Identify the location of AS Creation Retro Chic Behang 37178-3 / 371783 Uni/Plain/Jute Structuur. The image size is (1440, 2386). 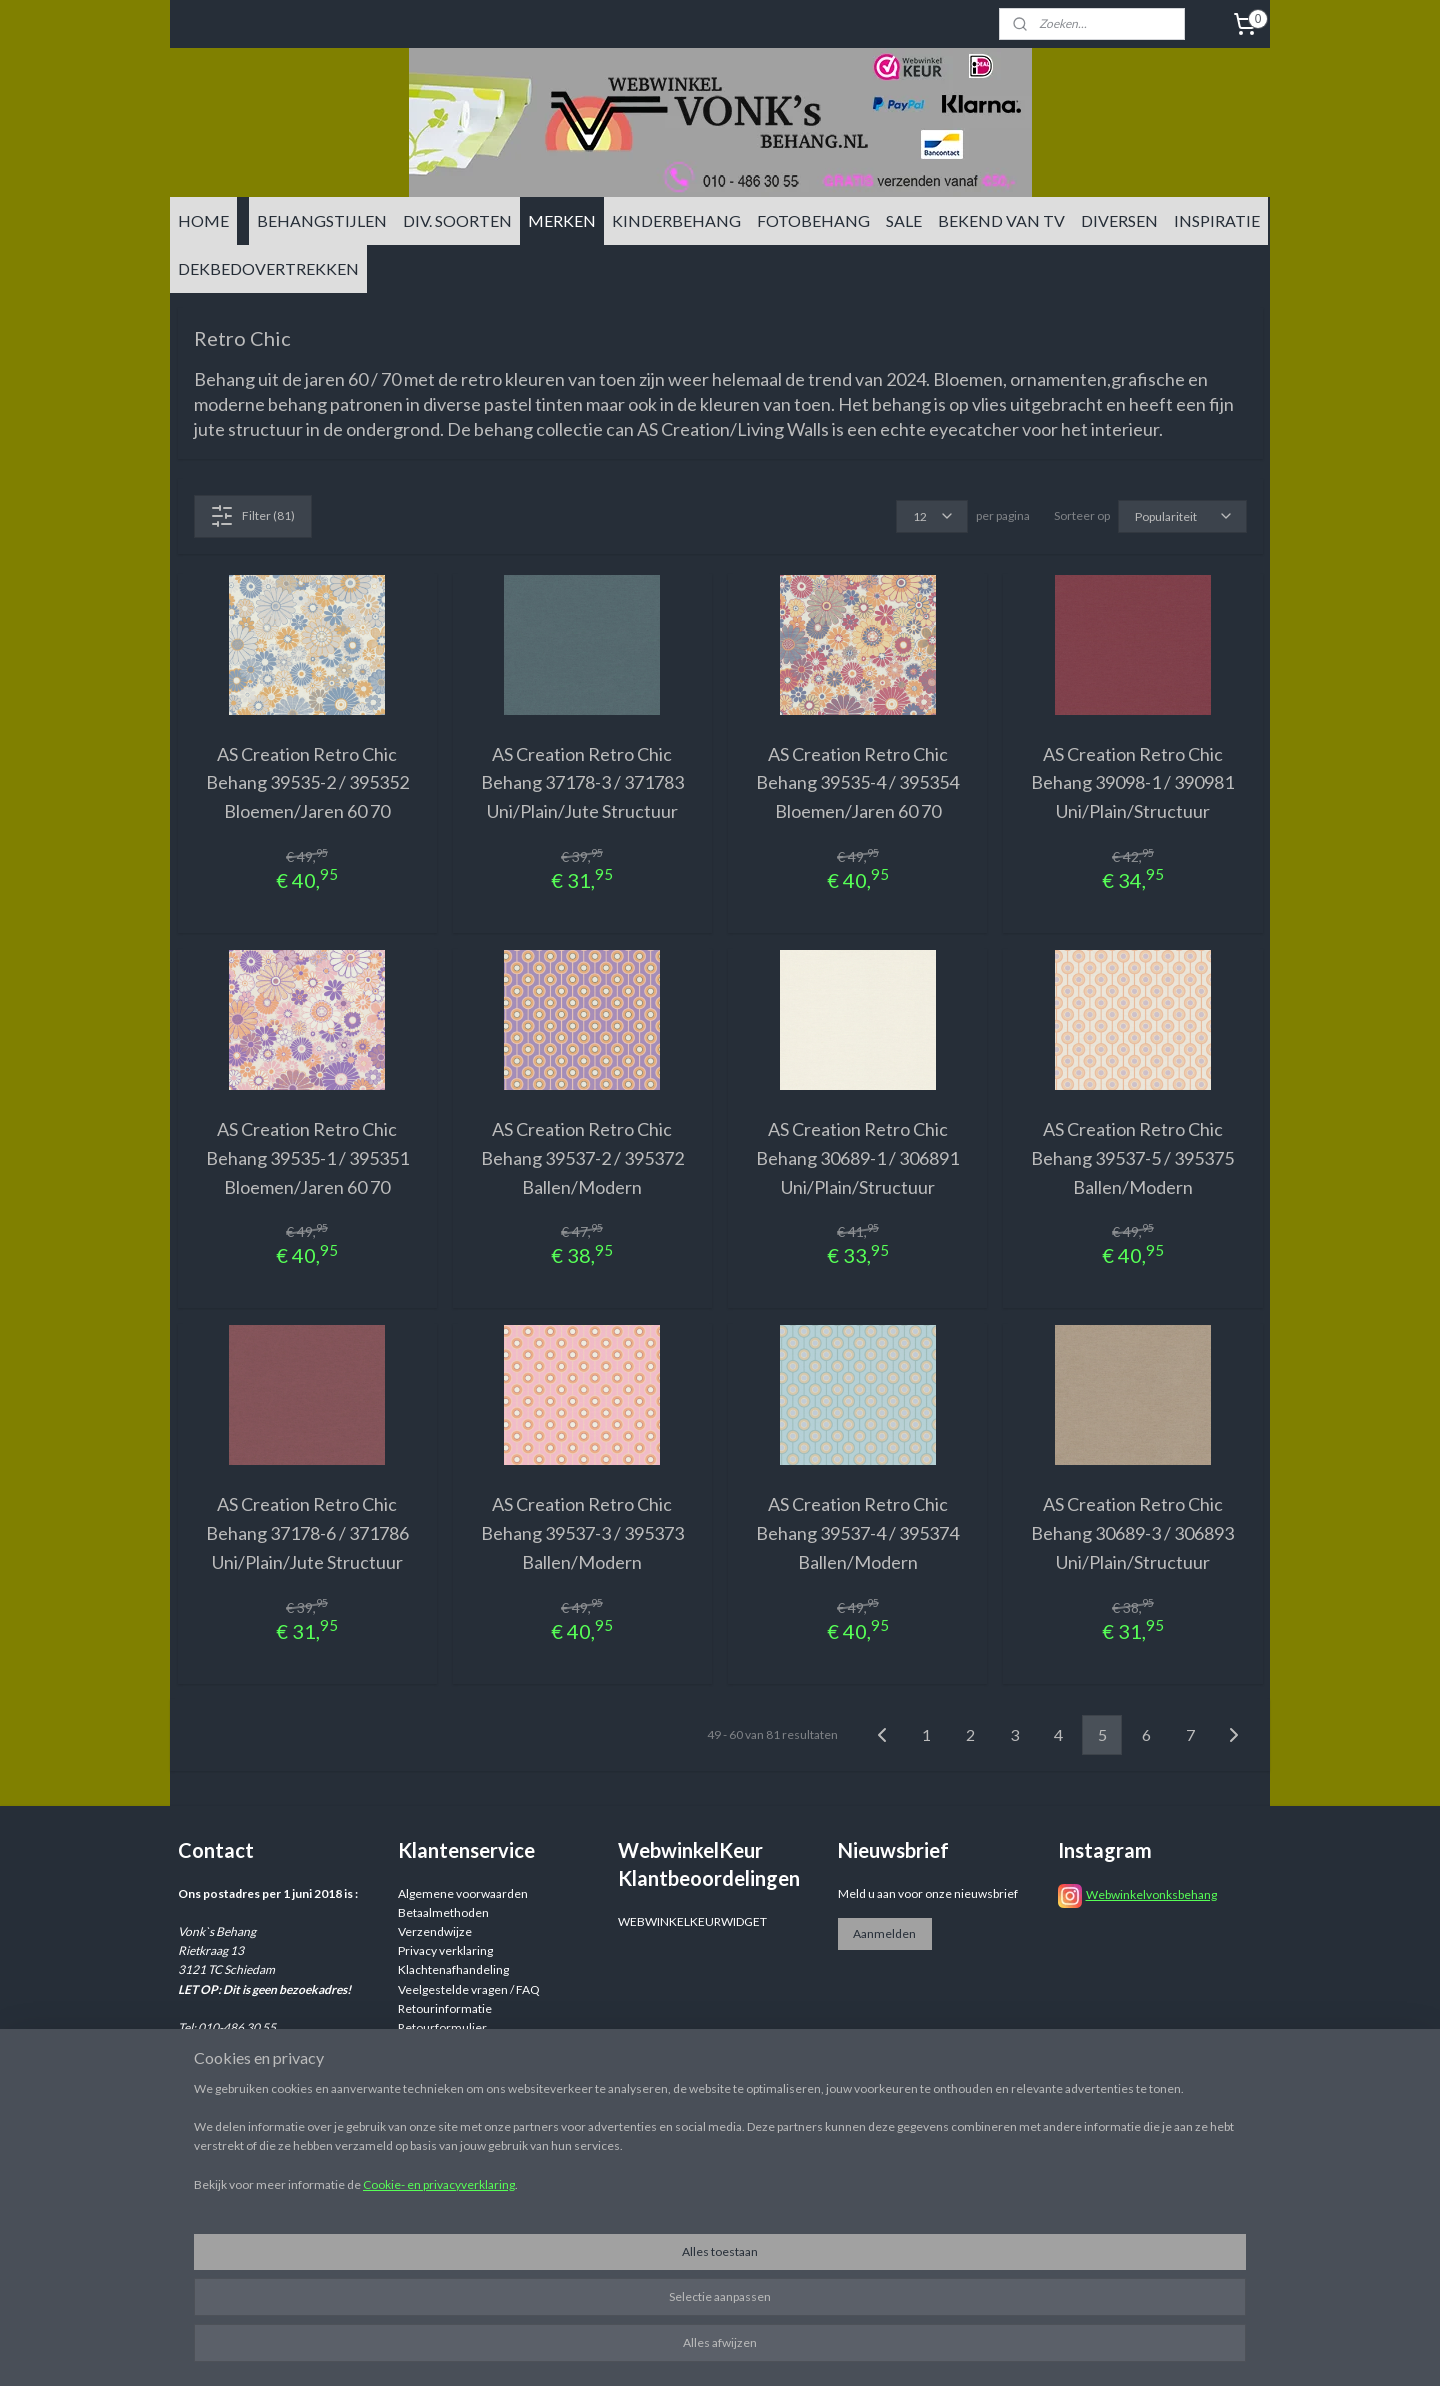
(582, 783).